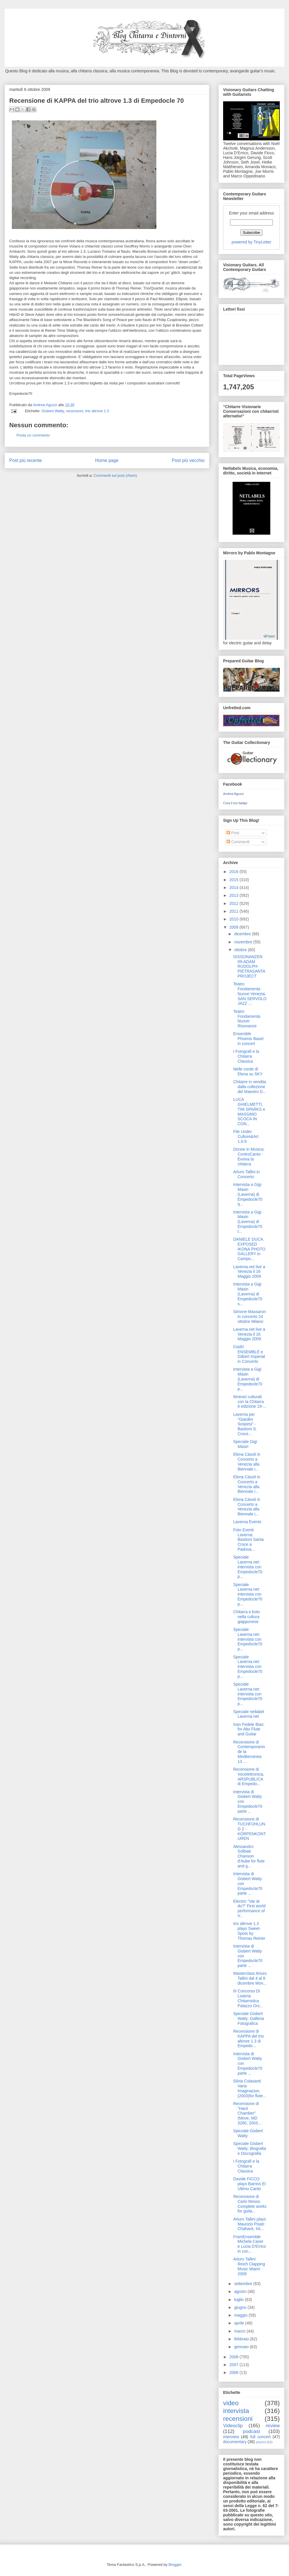 This screenshot has width=289, height=2576. Describe the element at coordinates (249, 2148) in the screenshot. I see `Speciale Gisbert Watty: Biografia e Discografia` at that location.